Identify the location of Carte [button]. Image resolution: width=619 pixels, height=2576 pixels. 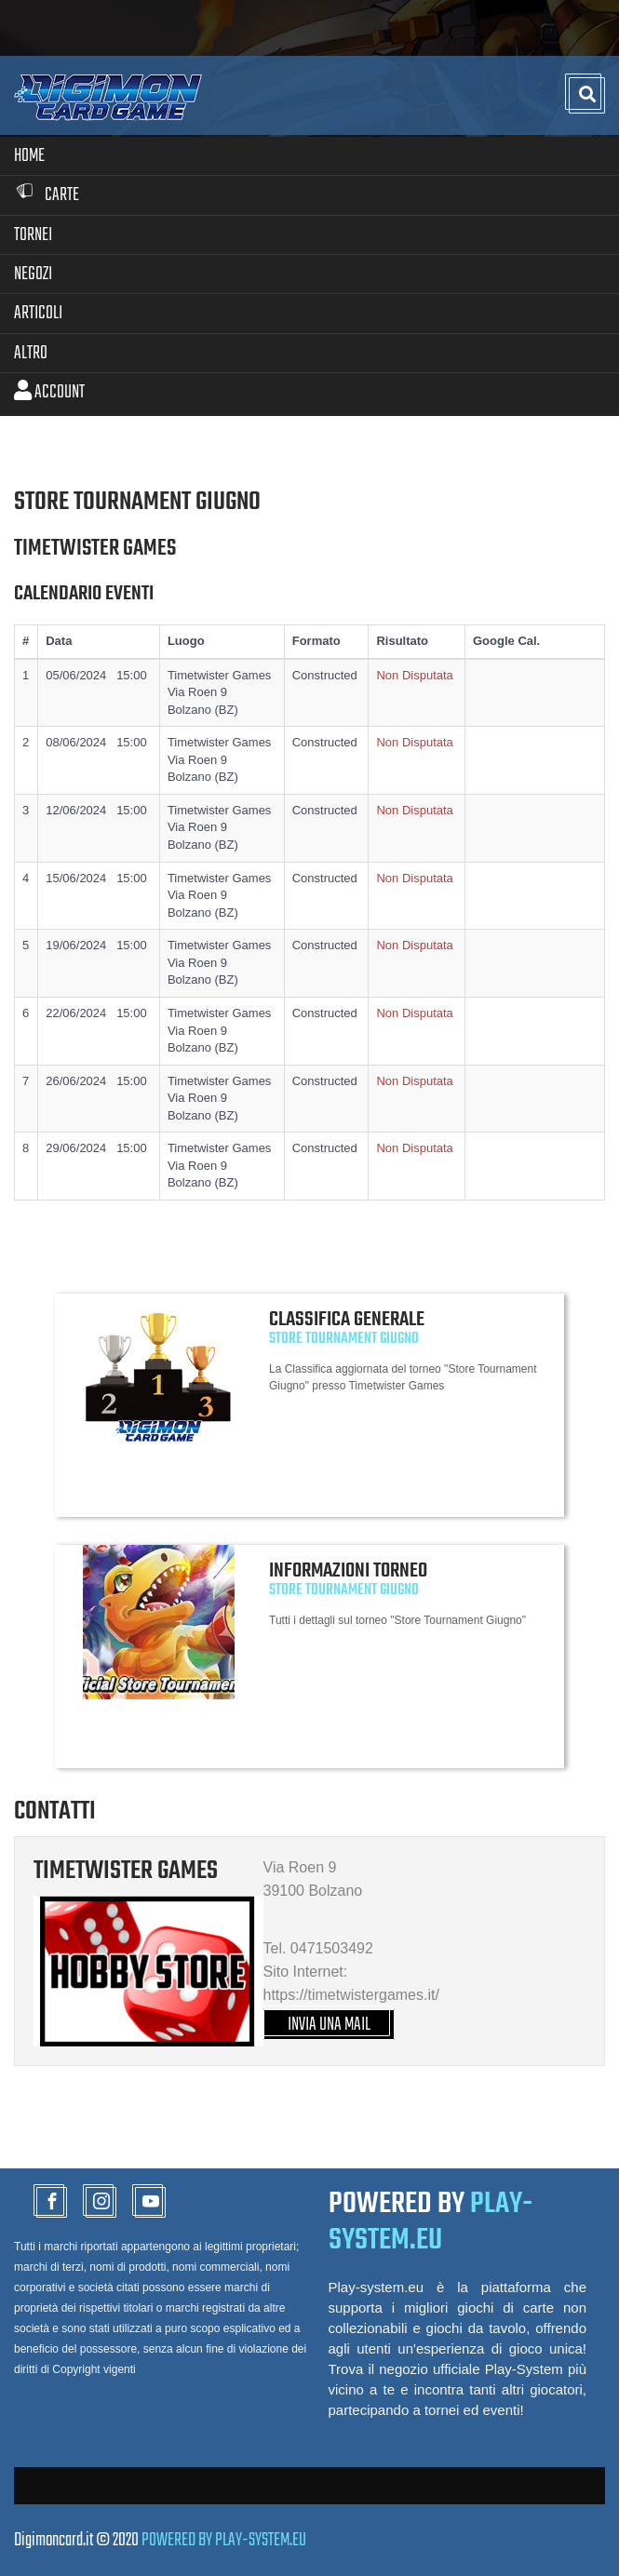
(46, 195).